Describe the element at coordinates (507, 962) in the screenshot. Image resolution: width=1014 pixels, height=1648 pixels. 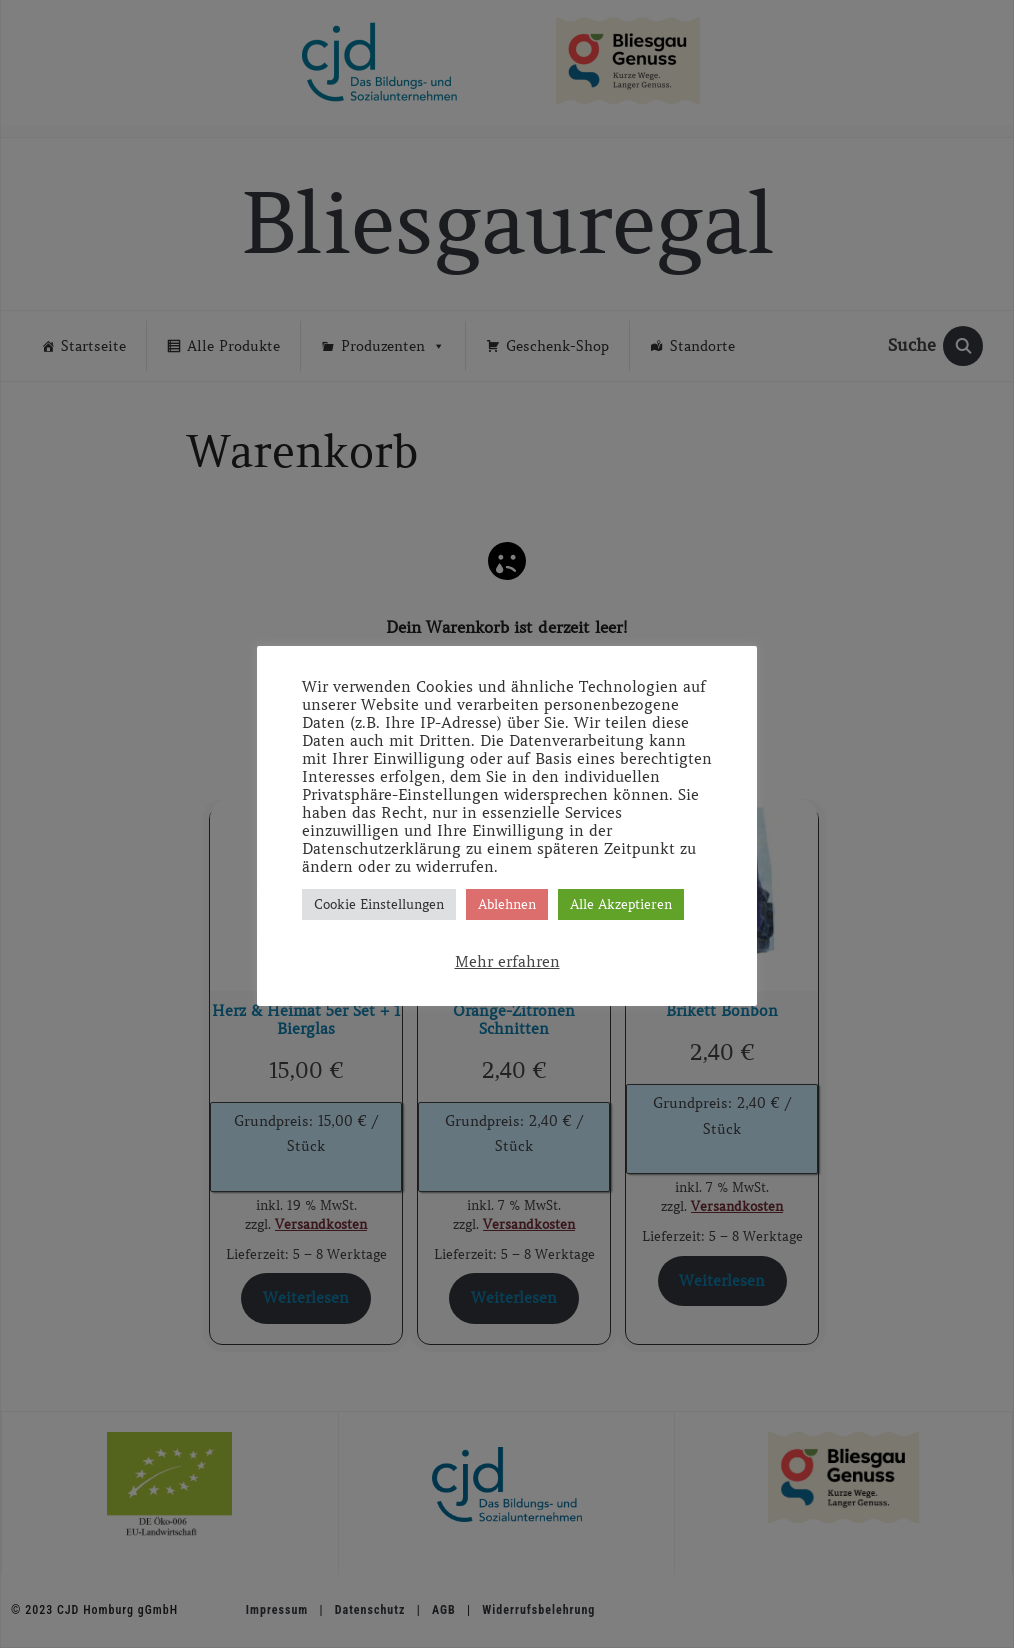
I see `Mehr erfahren` at that location.